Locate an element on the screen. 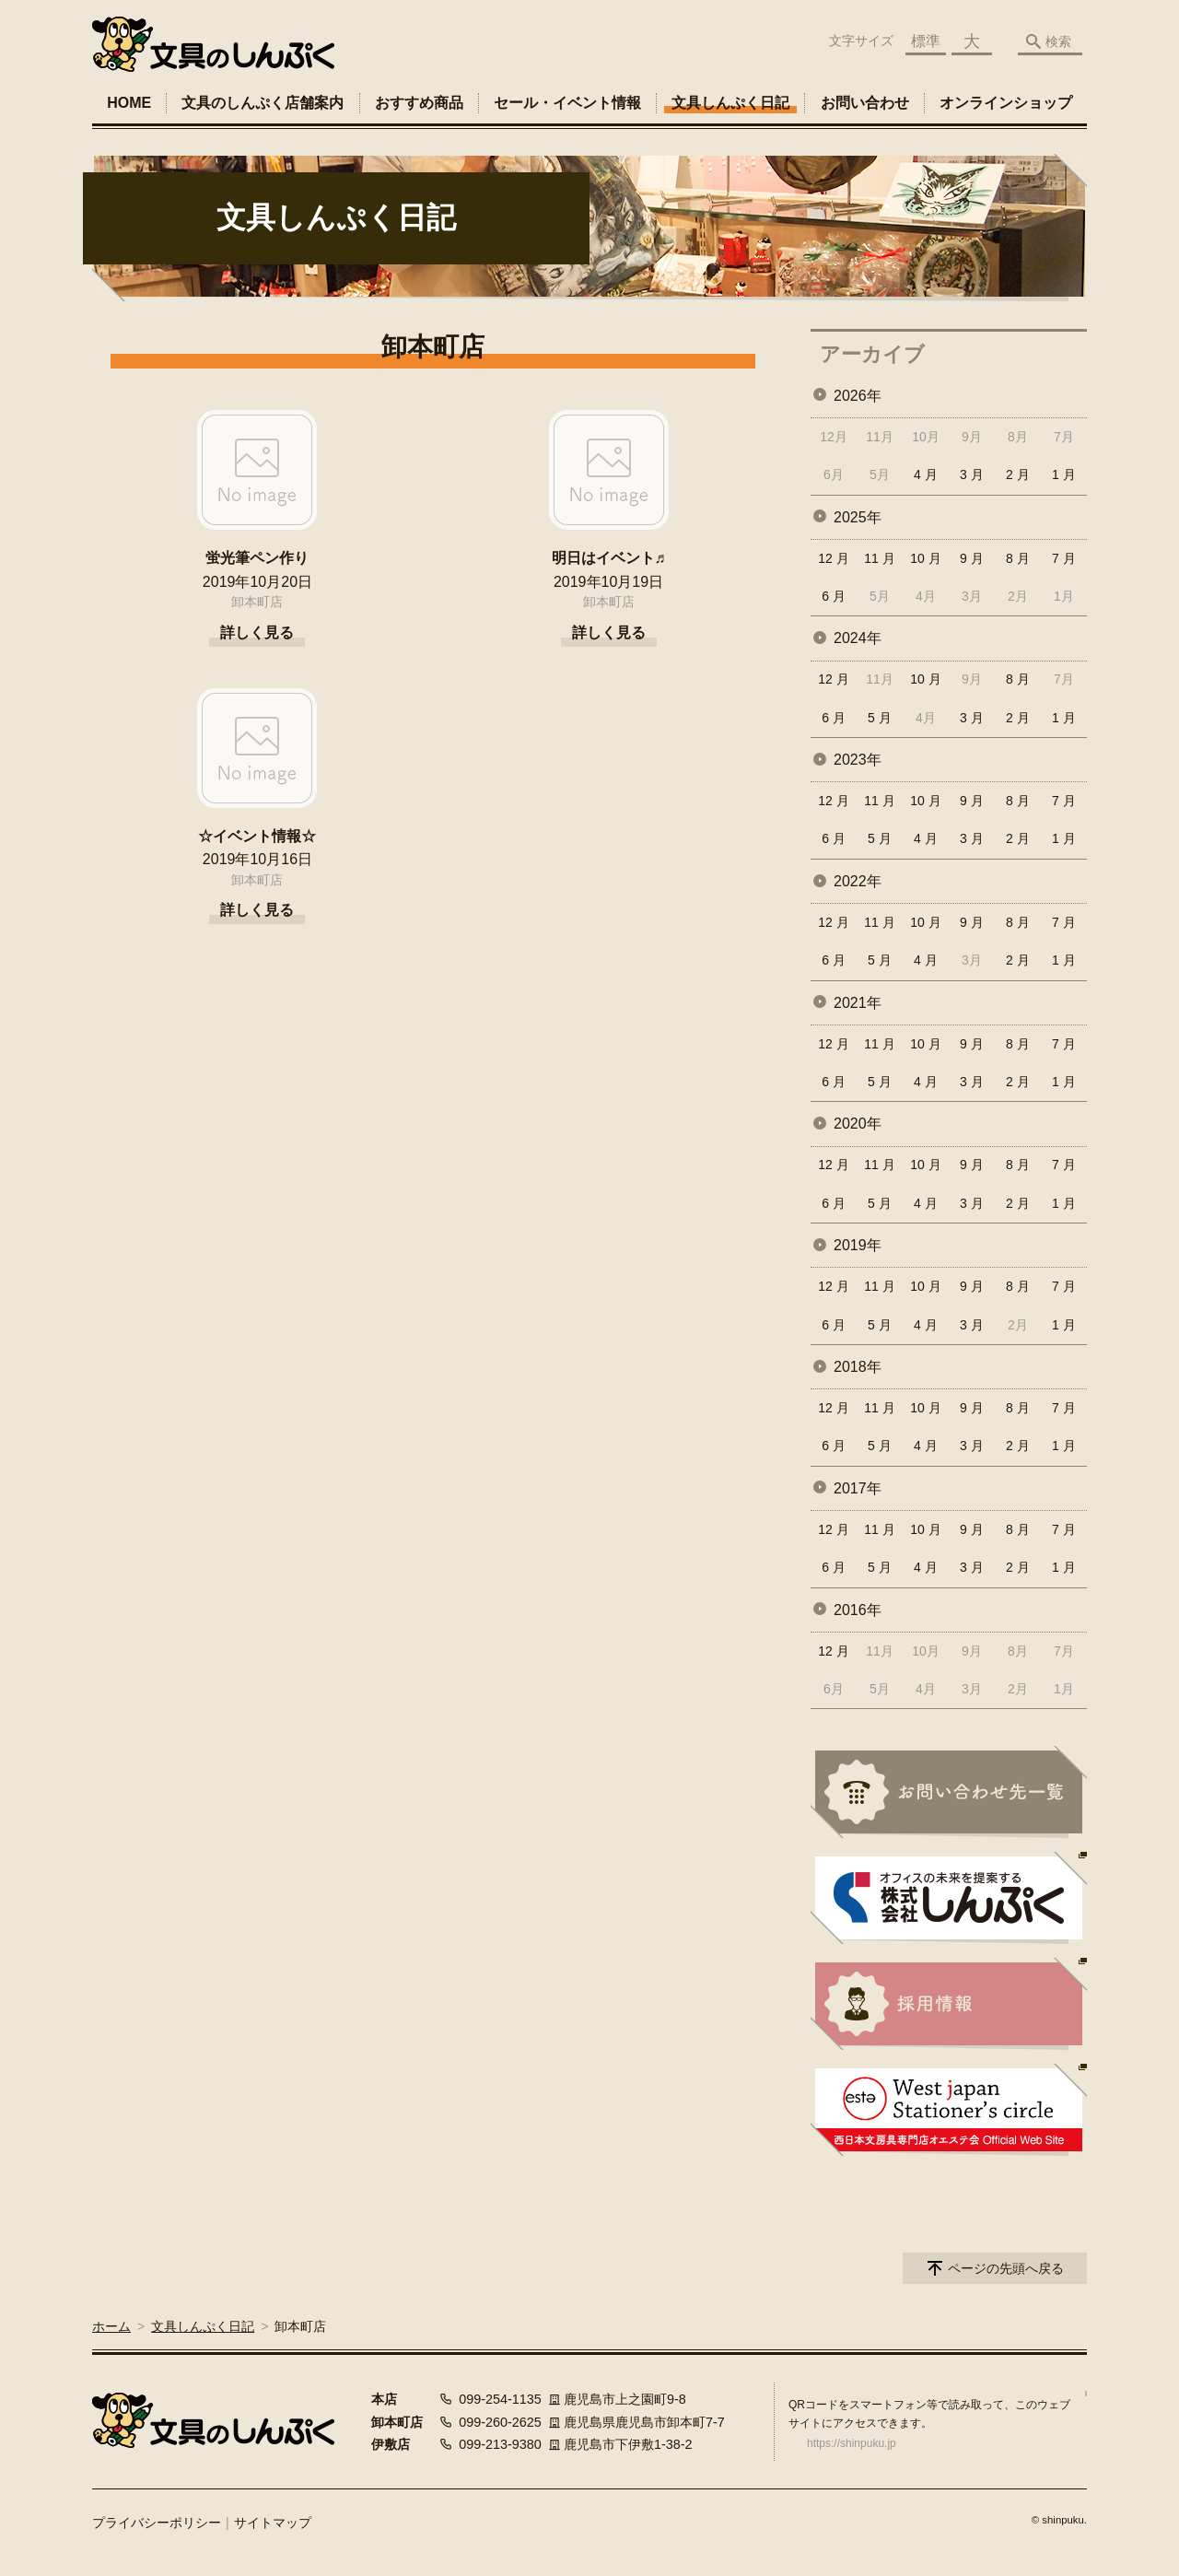 This screenshot has width=1179, height=2576. 4 月 is located at coordinates (926, 474).